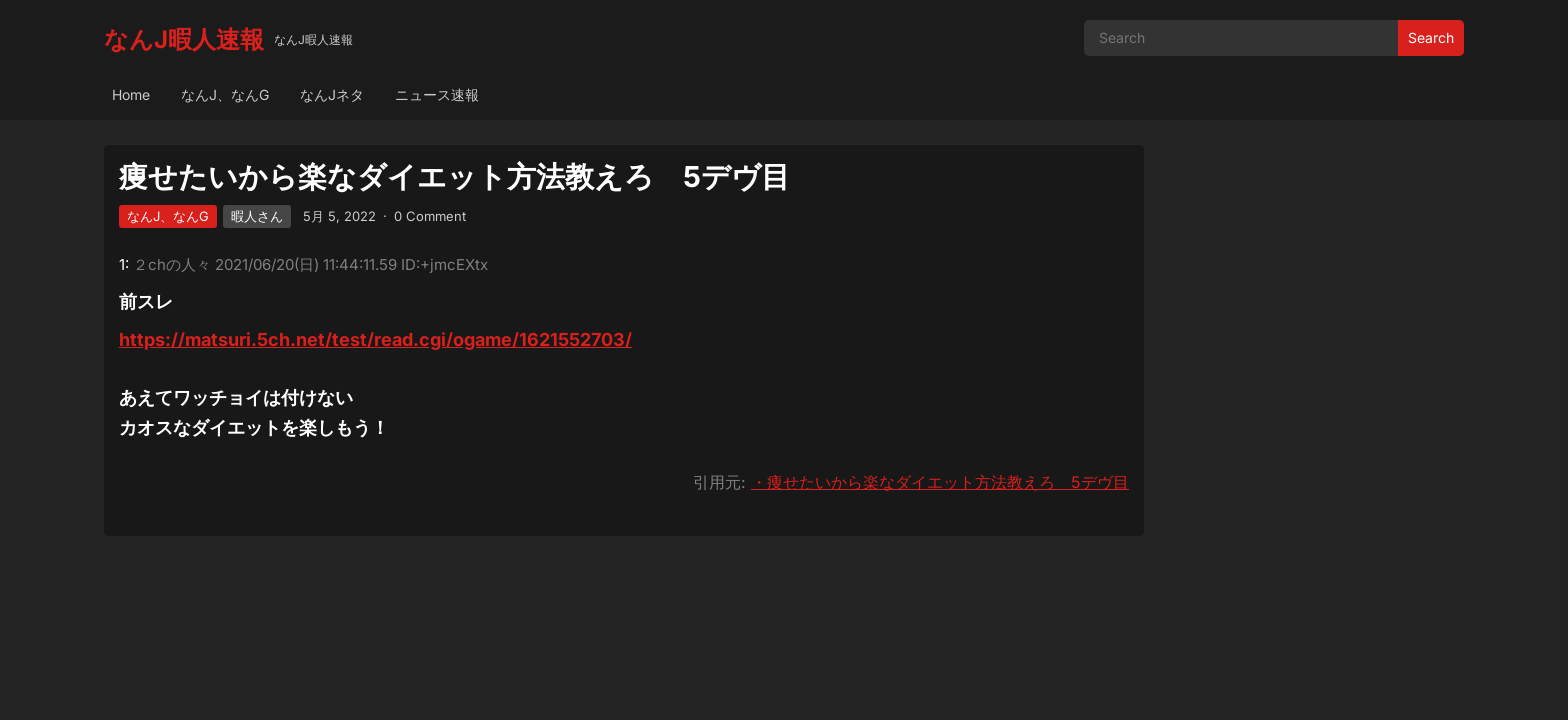 This screenshot has height=720, width=1568. I want to click on 0 Comment, so click(430, 216).